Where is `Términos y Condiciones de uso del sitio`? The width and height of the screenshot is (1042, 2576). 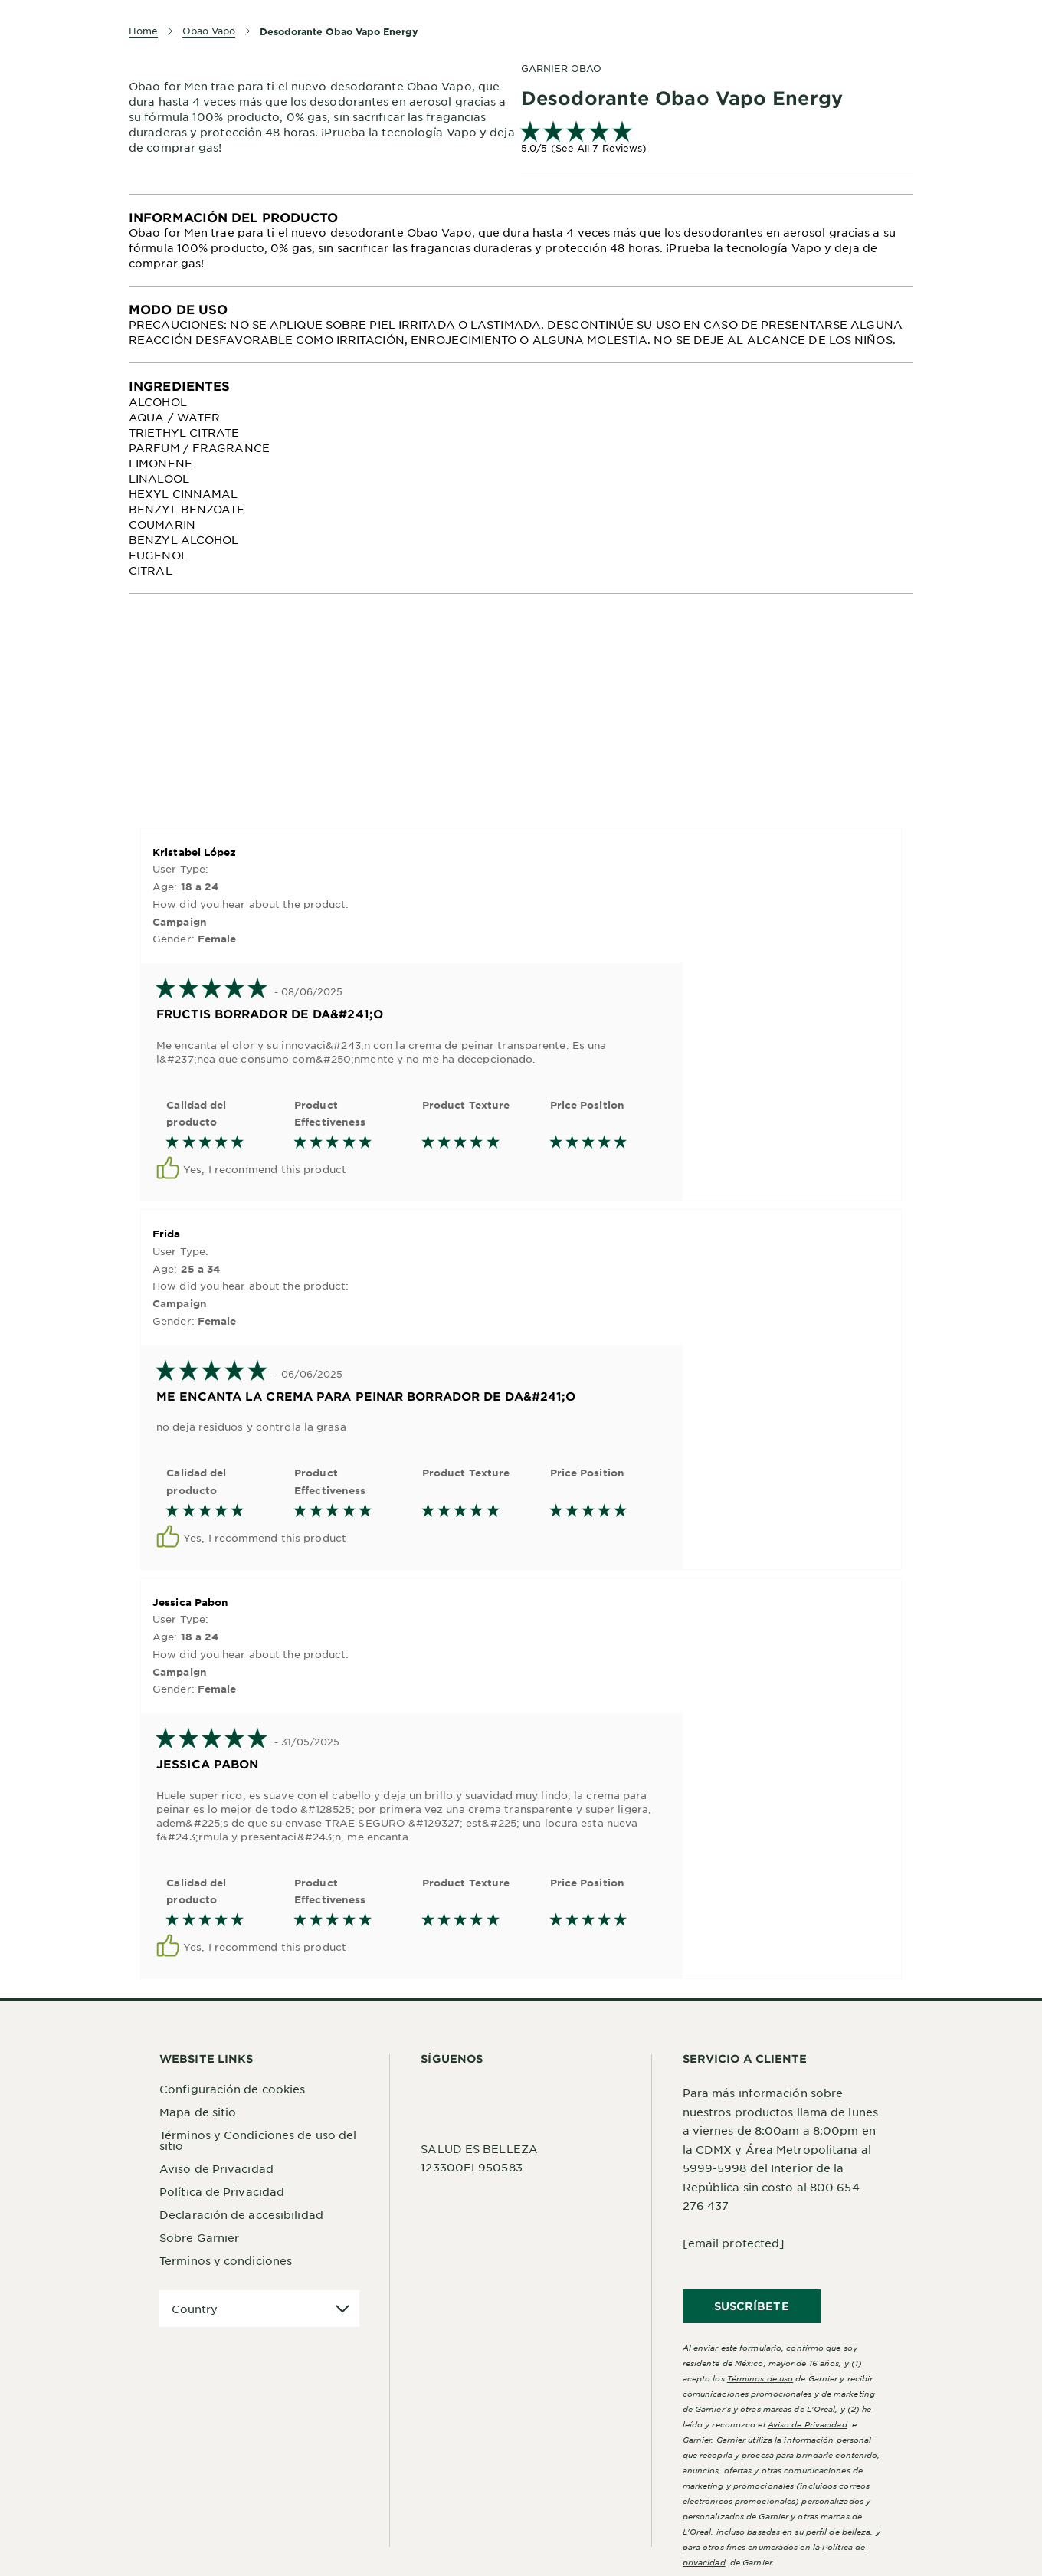
Términos y Condiciones de uso del sitio is located at coordinates (257, 2140).